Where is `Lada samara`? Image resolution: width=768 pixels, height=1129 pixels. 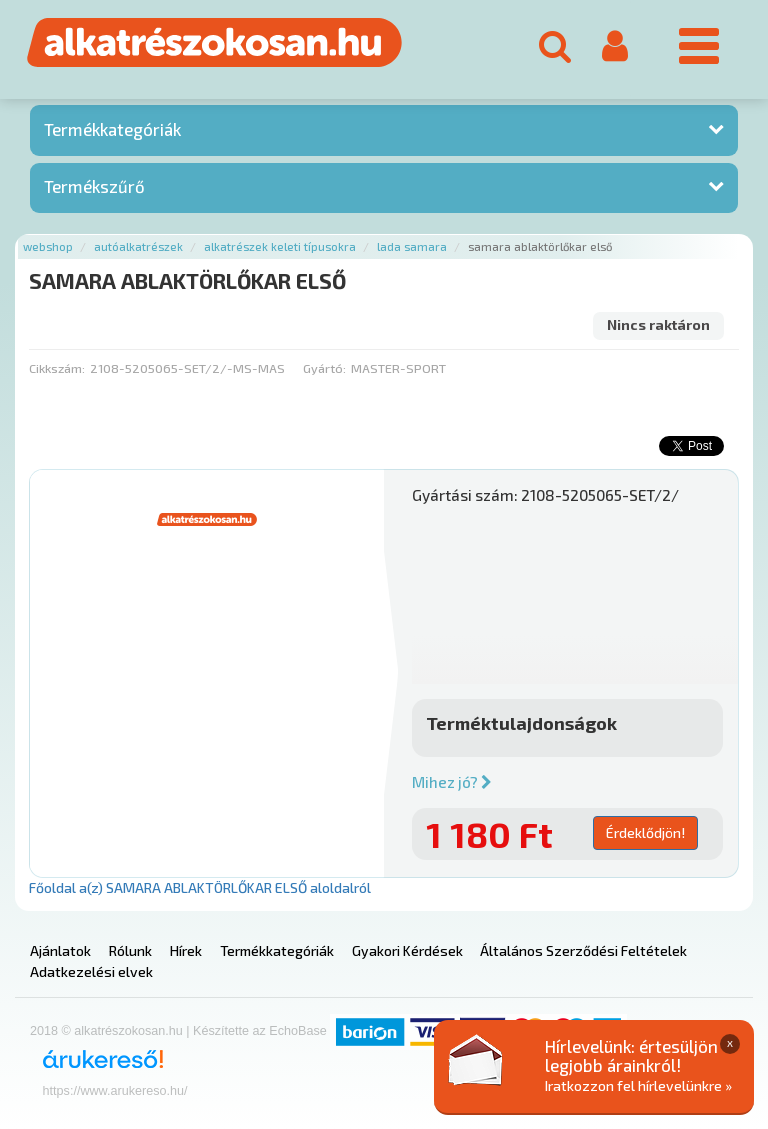
Lada samara is located at coordinates (412, 246).